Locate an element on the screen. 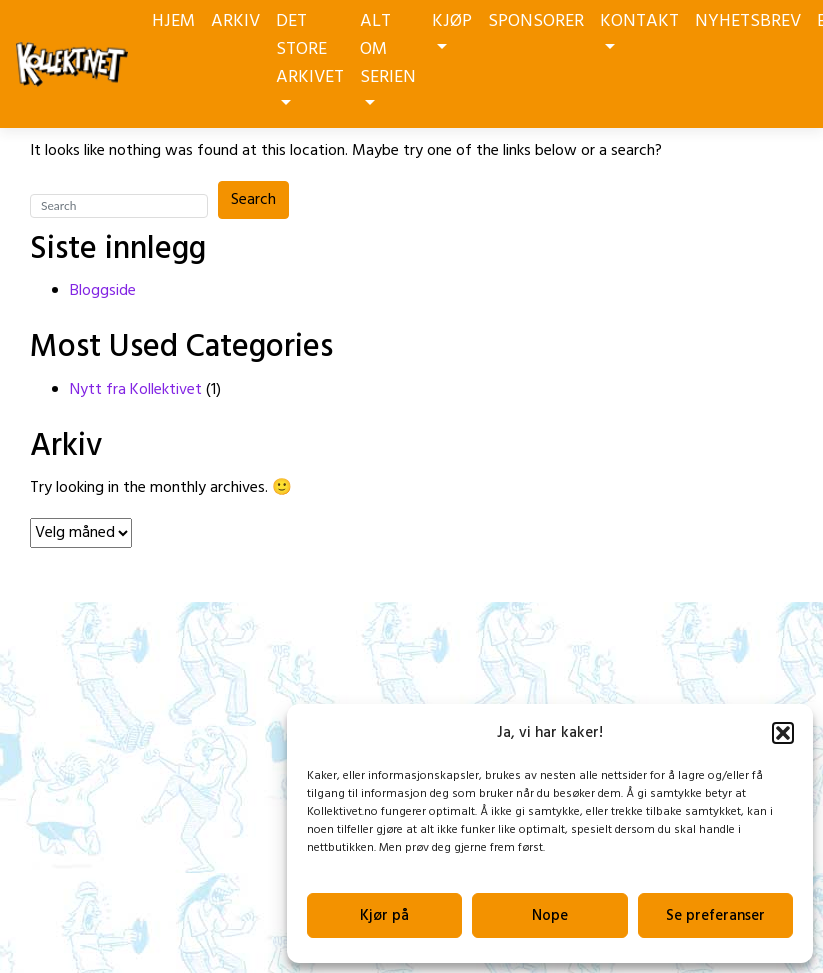 The image size is (823, 973). DET STORE ARKIVET is located at coordinates (310, 56).